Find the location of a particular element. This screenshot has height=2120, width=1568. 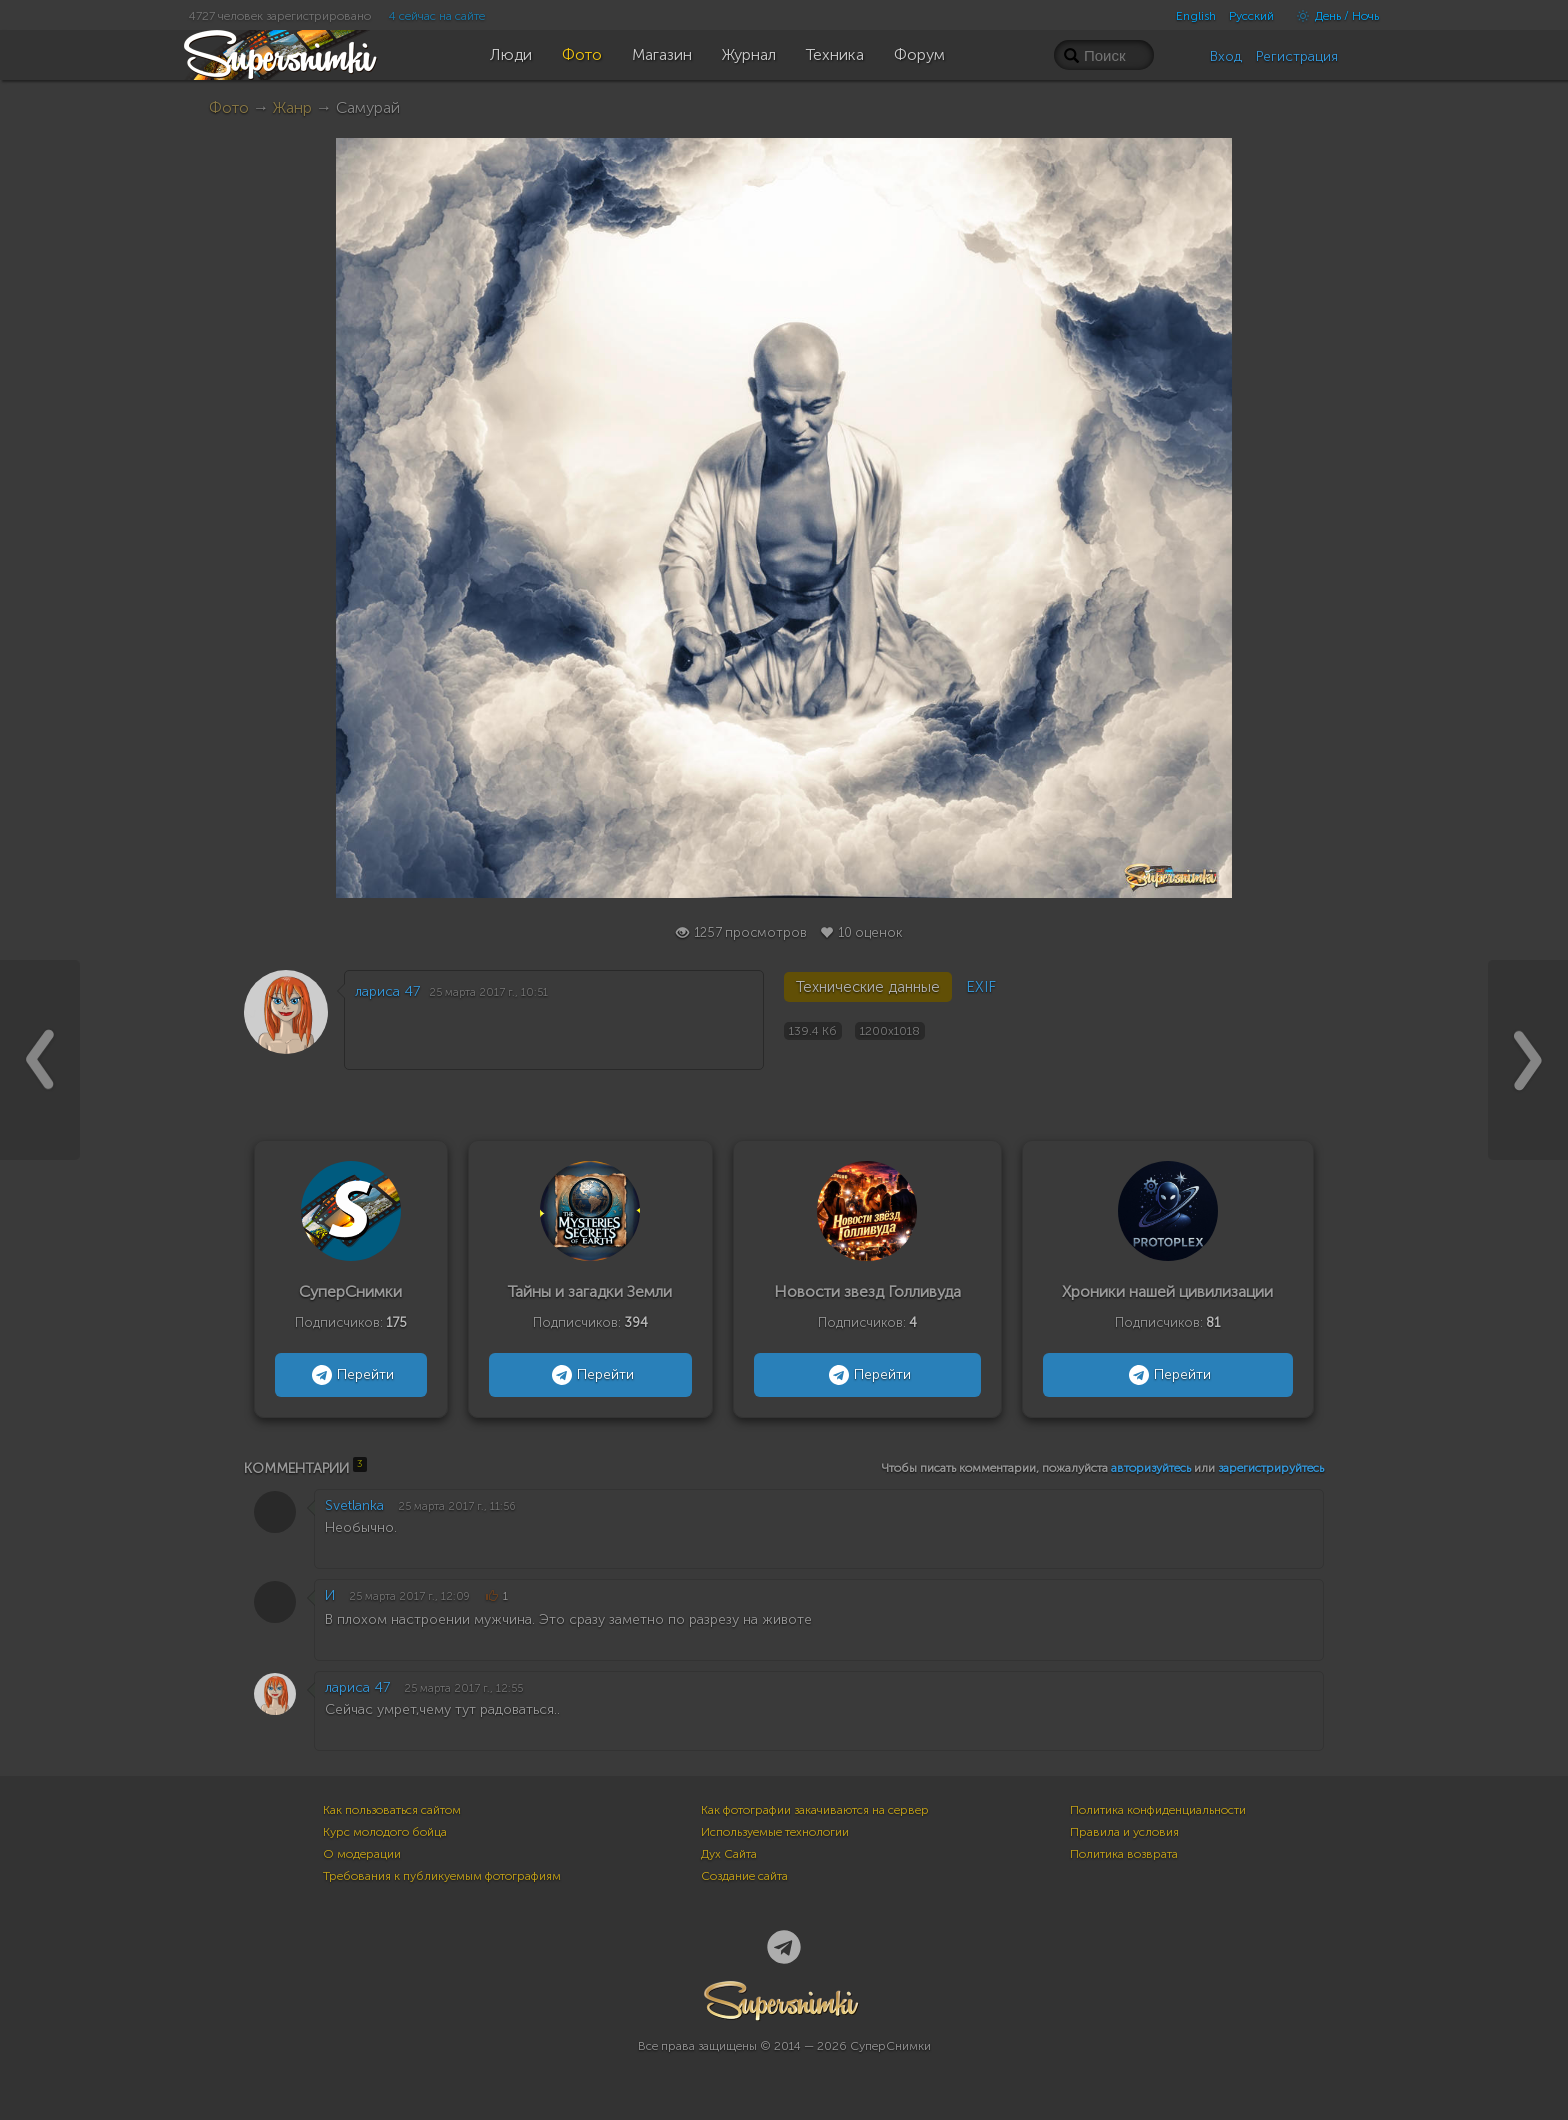

Дух Сайта is located at coordinates (729, 1854).